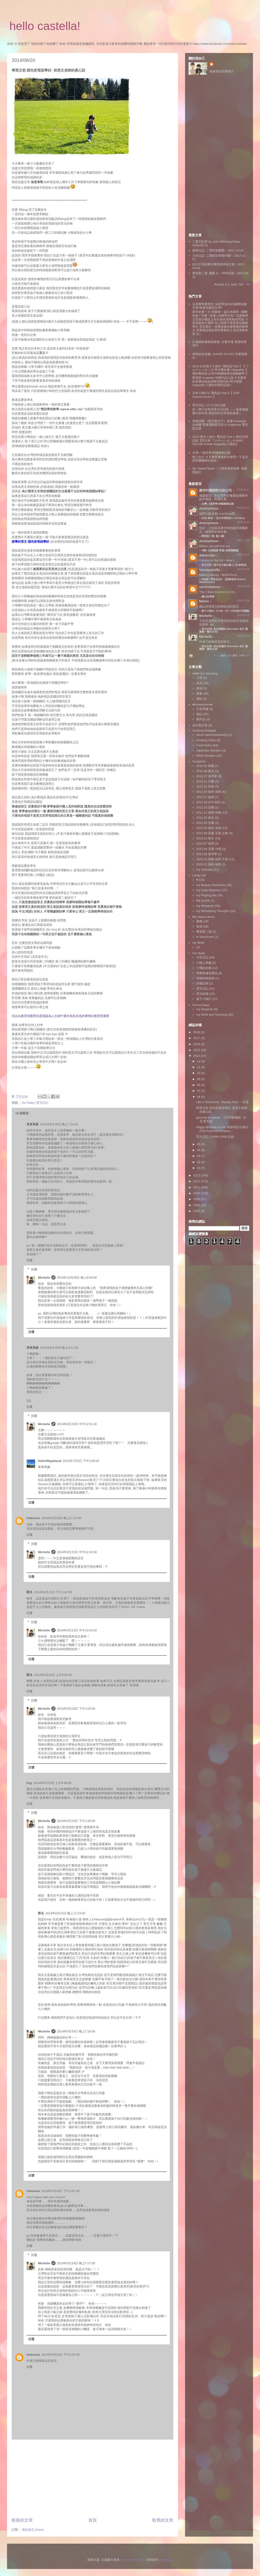 This screenshot has width=260, height=2576. What do you see at coordinates (199, 688) in the screenshot?
I see `婚戒` at bounding box center [199, 688].